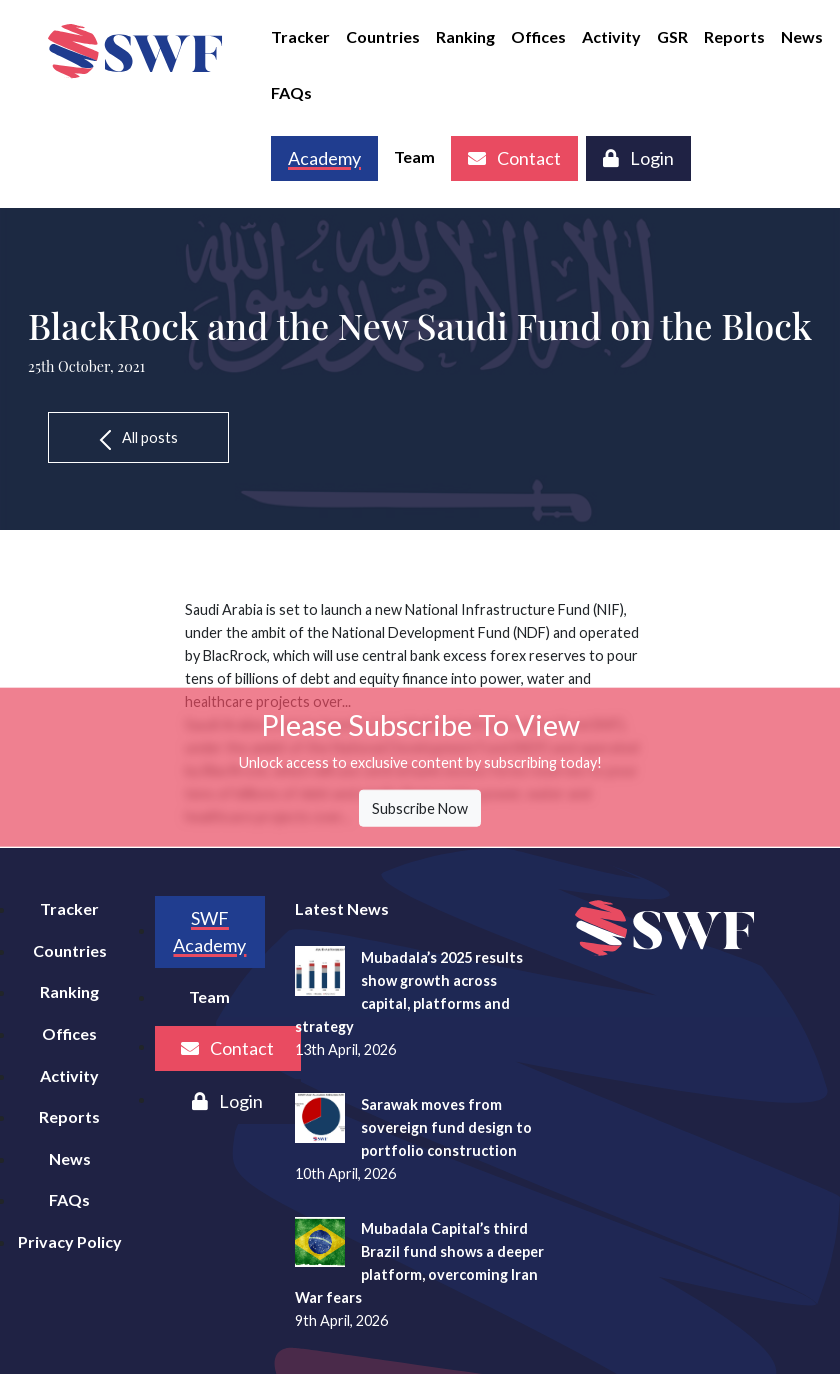  Describe the element at coordinates (420, 807) in the screenshot. I see `Subscribe Now` at that location.